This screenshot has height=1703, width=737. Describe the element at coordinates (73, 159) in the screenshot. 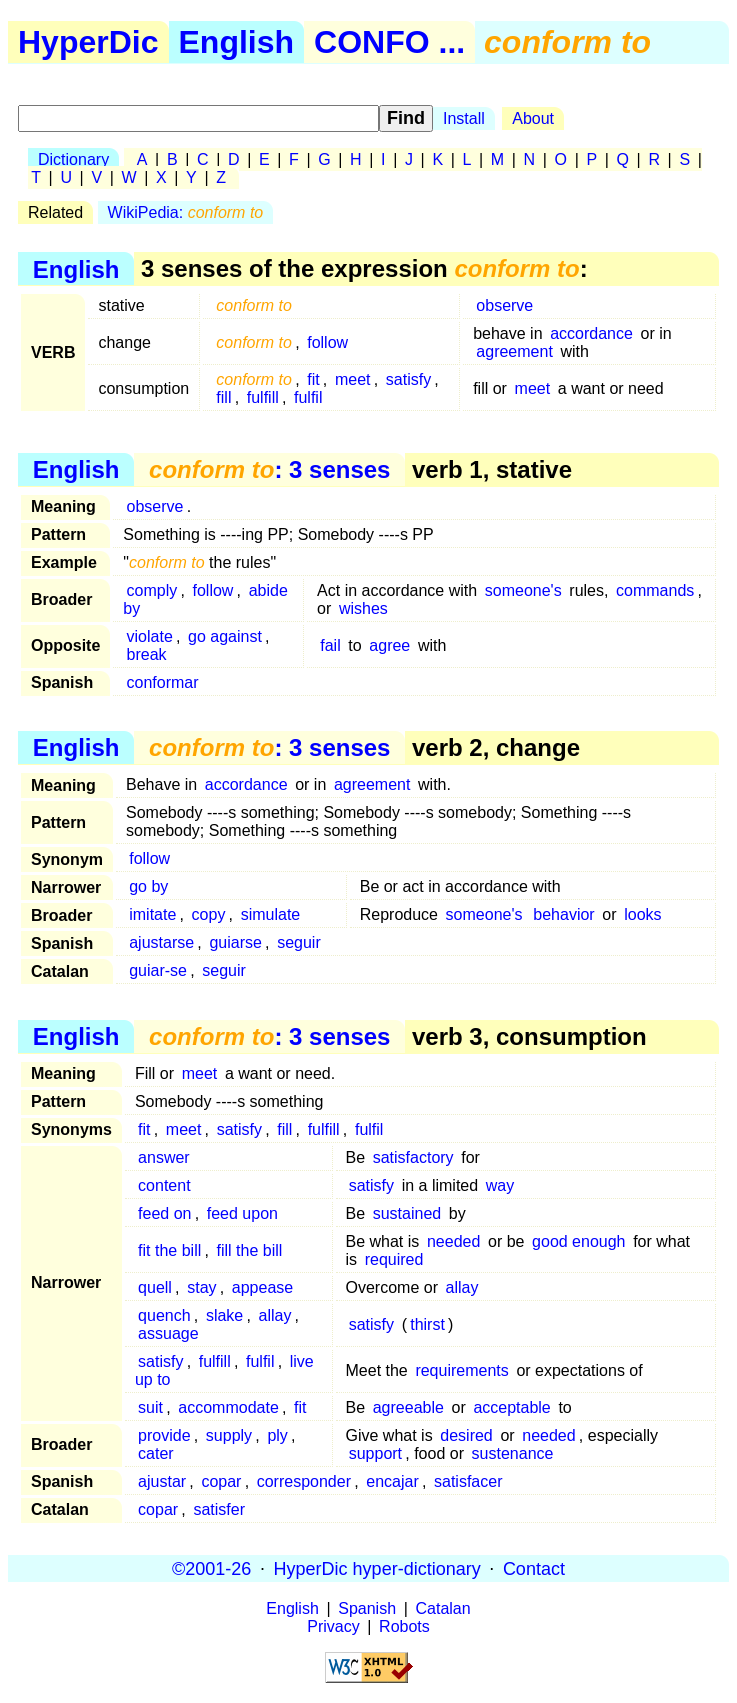

I see `Dictionary` at that location.